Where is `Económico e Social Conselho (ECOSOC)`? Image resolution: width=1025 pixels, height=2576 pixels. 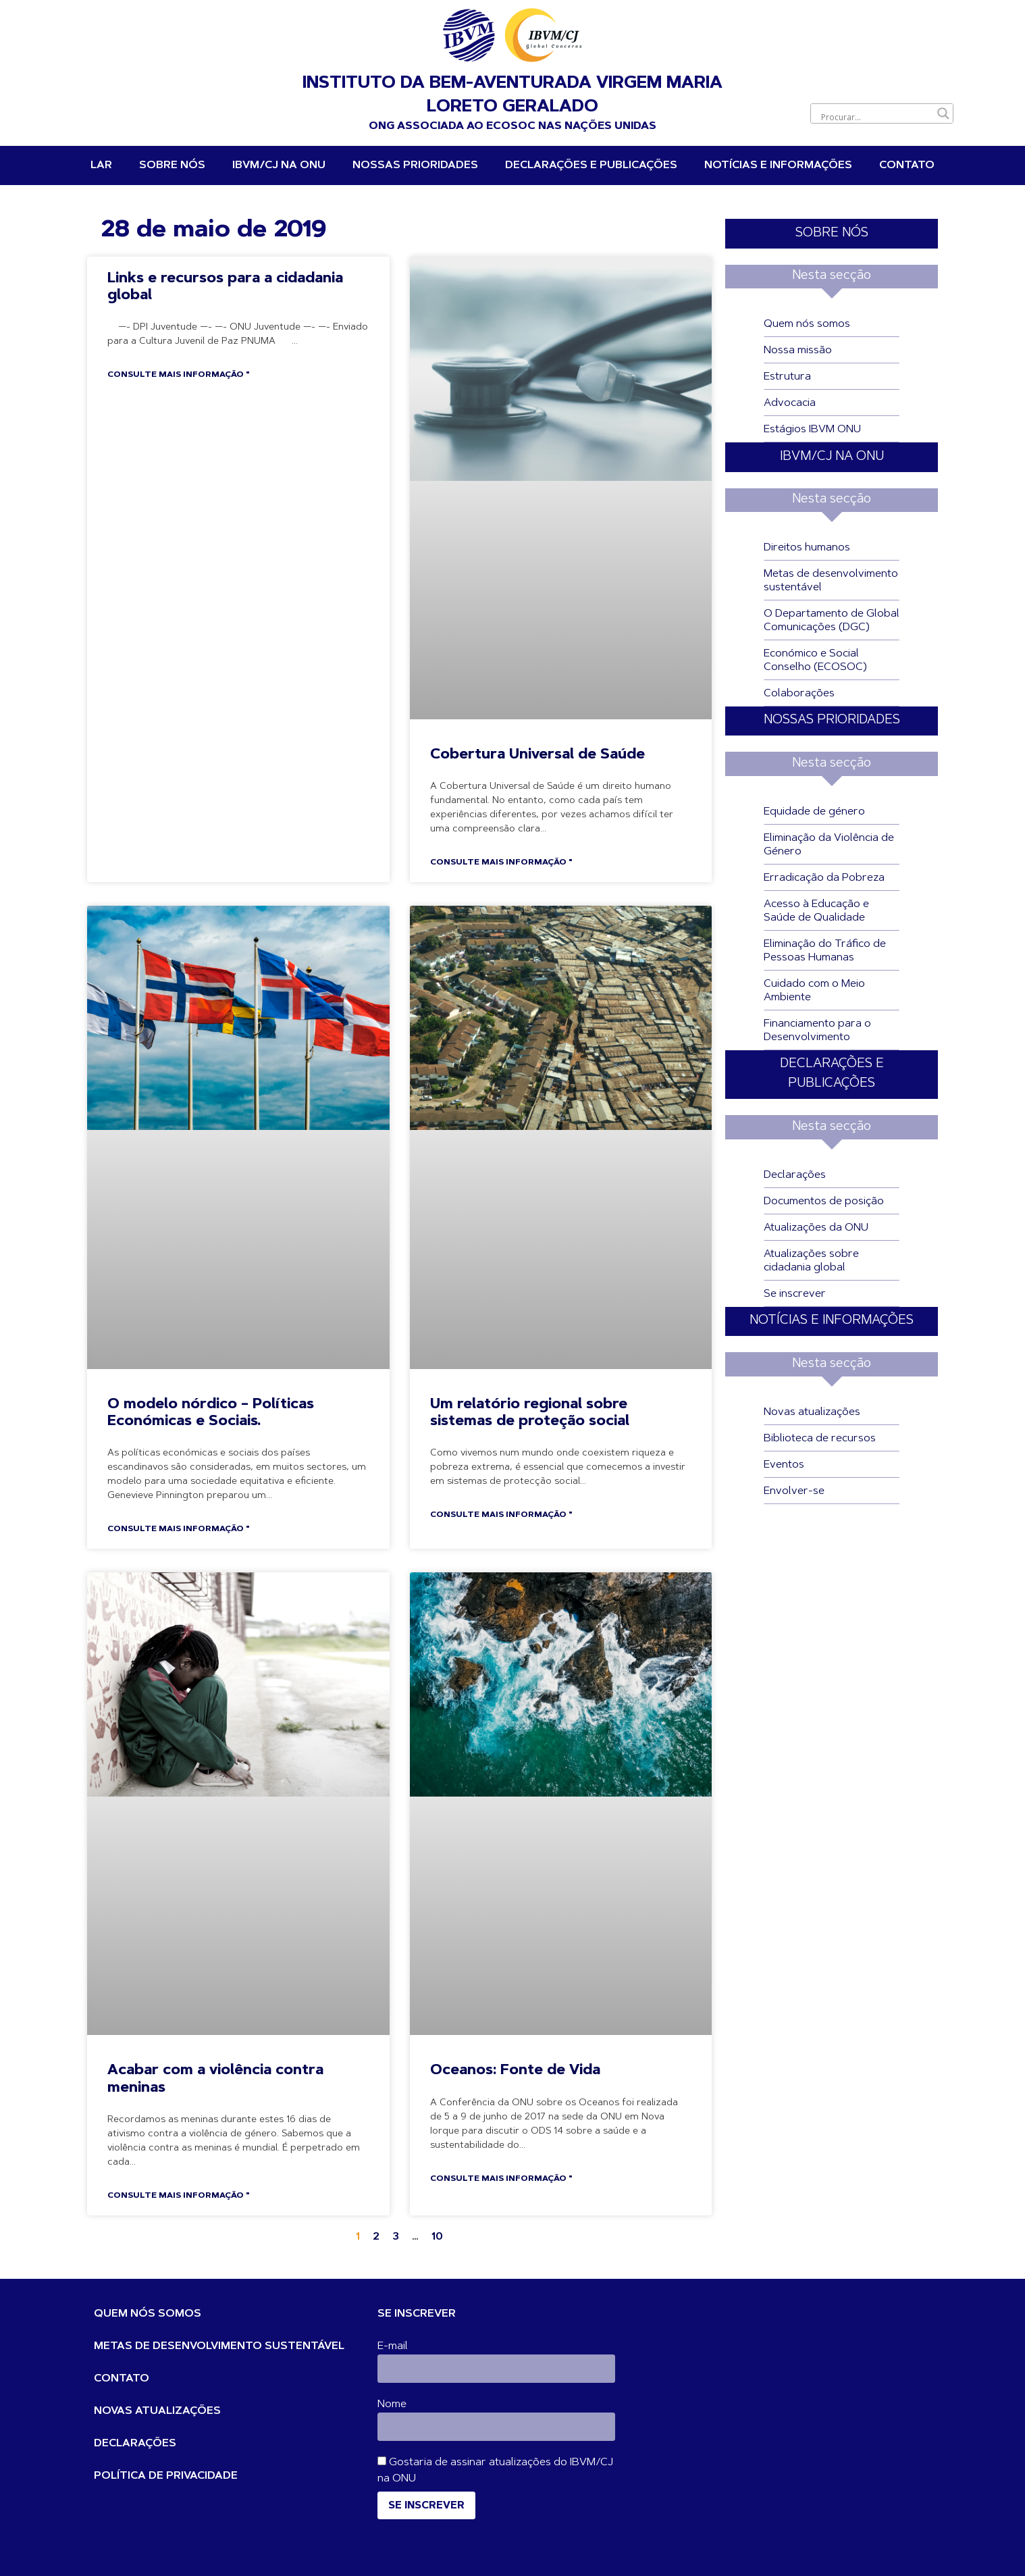 Económico e Social Conselho (ECOSOC) is located at coordinates (815, 660).